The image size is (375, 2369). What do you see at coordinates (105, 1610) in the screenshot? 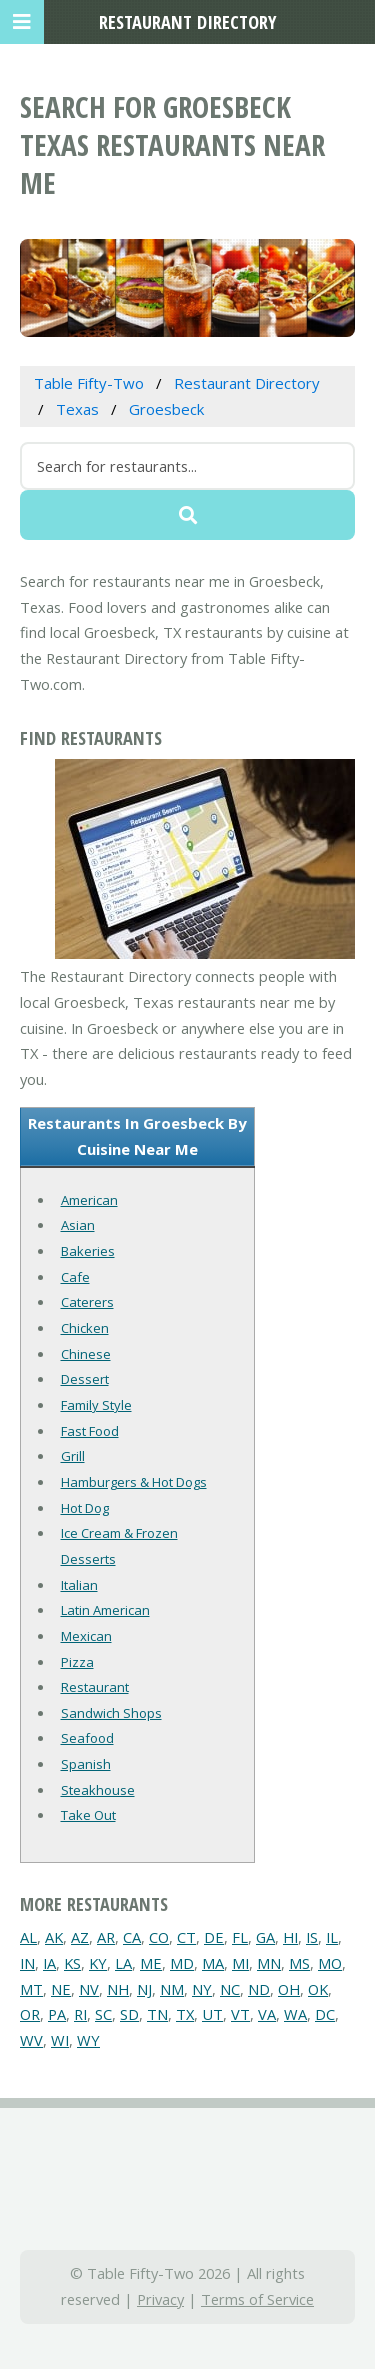
I see `Latin American` at bounding box center [105, 1610].